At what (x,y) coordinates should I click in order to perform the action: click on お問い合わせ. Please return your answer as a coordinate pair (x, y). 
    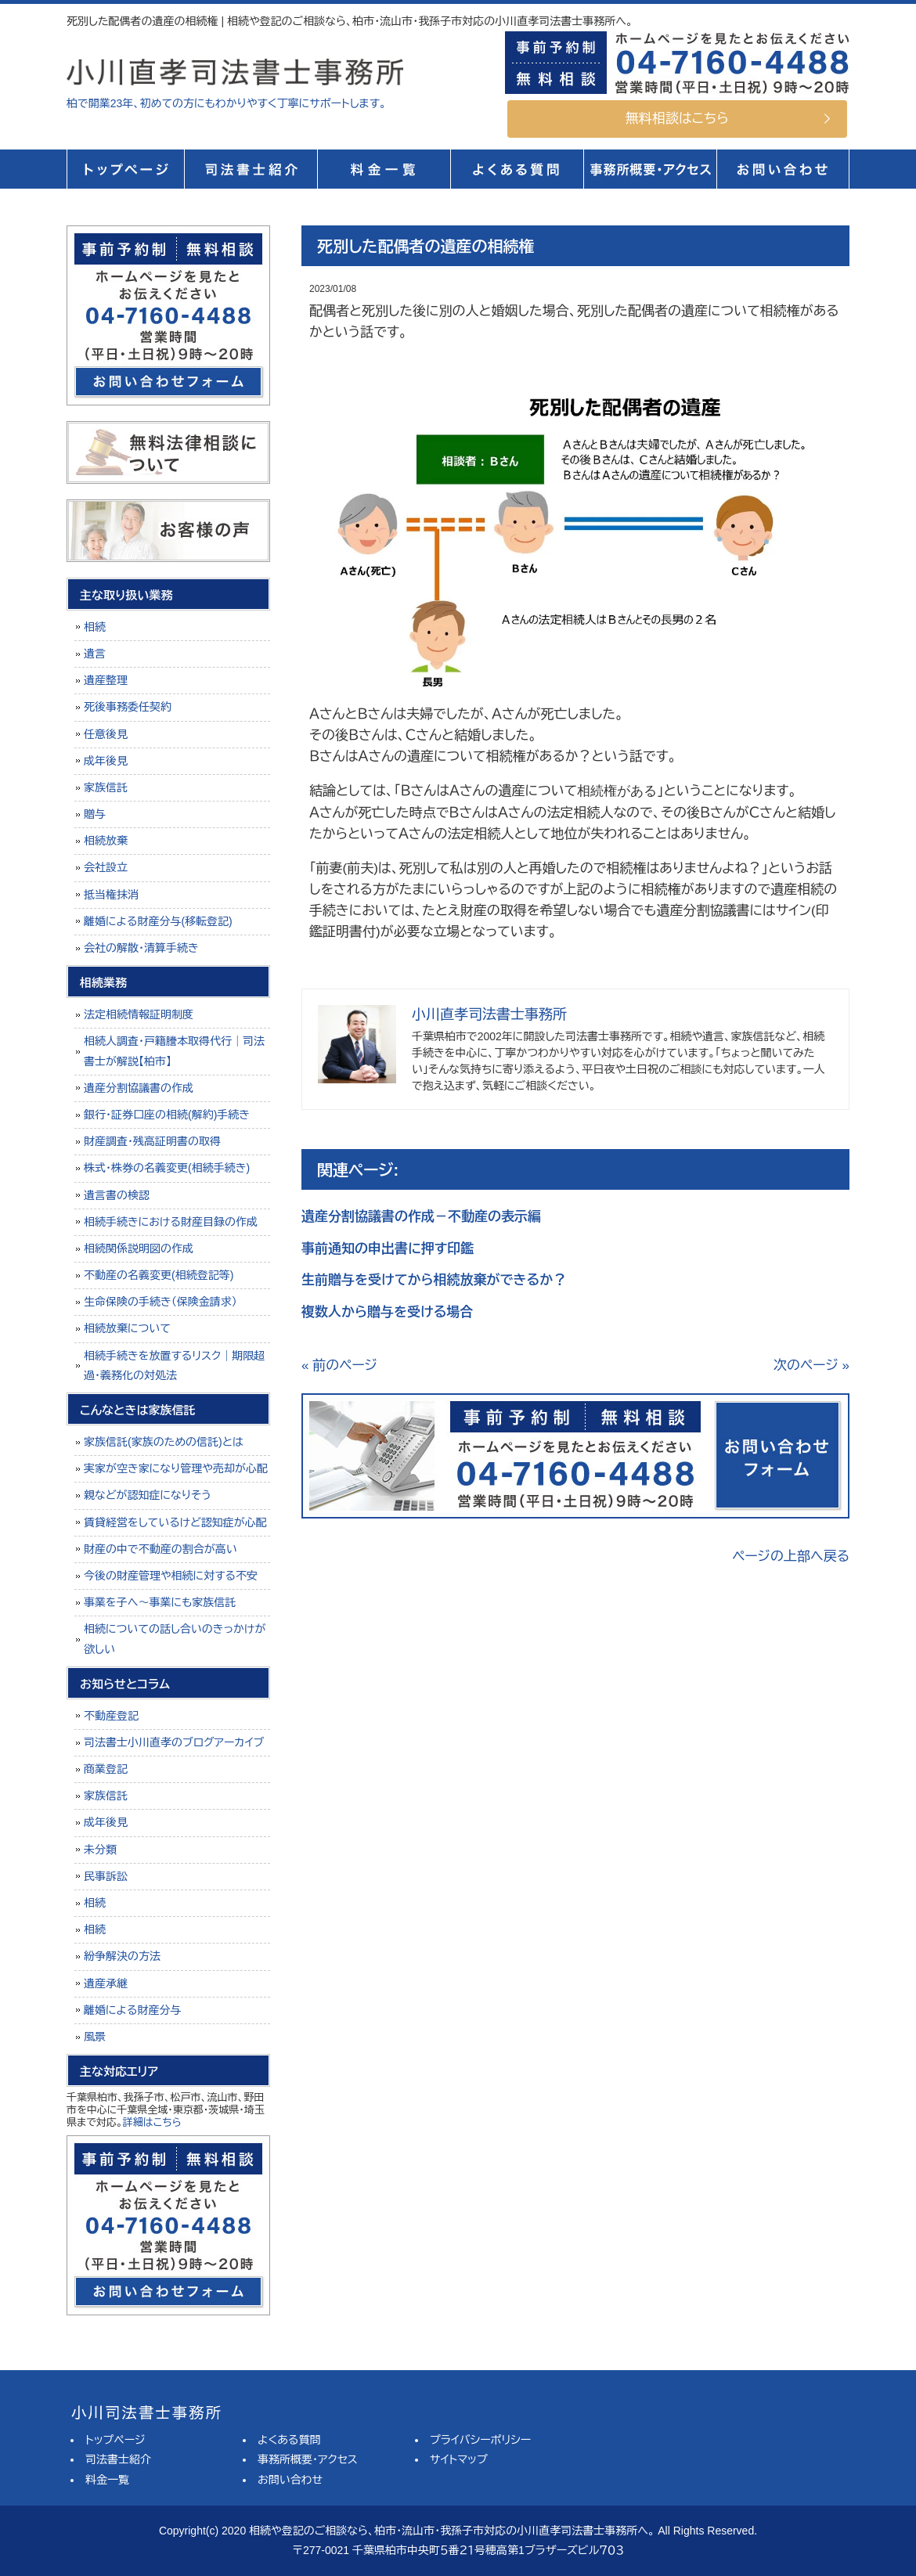
    Looking at the image, I should click on (290, 2479).